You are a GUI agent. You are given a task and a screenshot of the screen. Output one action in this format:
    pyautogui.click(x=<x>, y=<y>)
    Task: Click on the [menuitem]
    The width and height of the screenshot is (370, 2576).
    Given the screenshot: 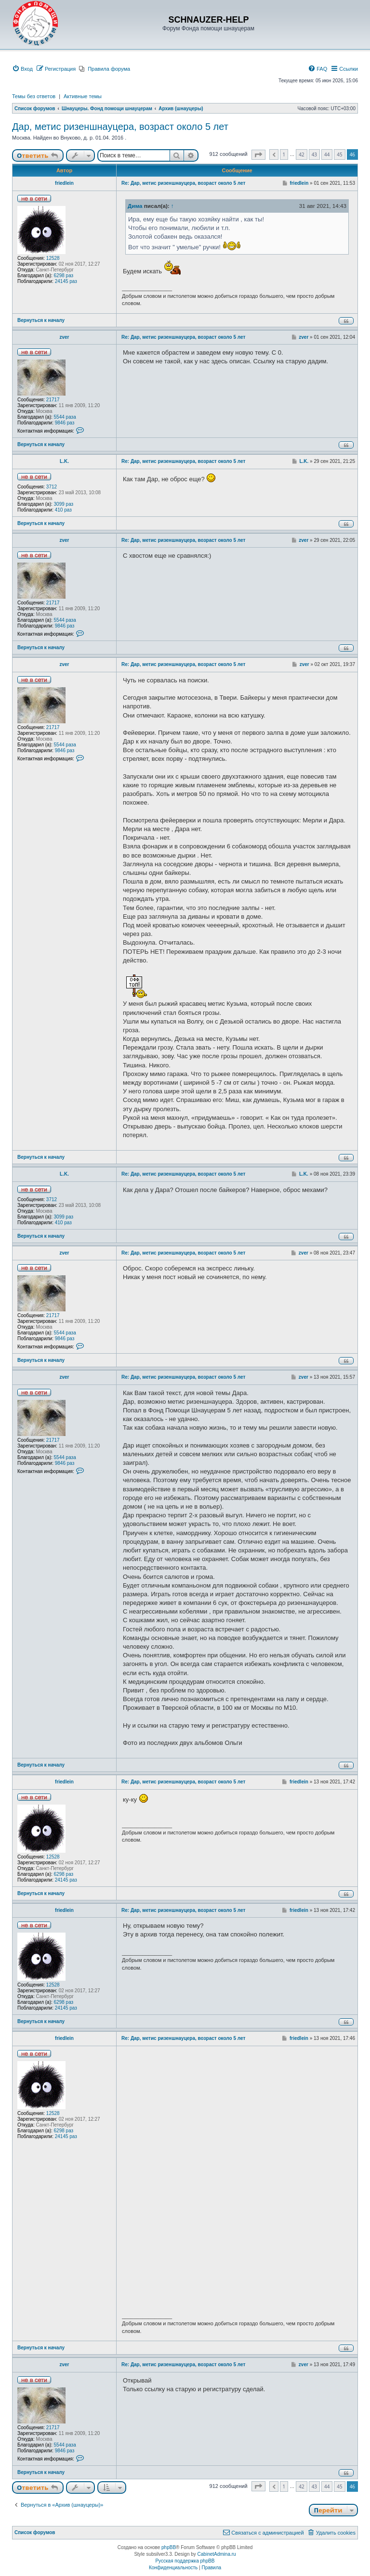 What is the action you would take?
    pyautogui.click(x=22, y=69)
    